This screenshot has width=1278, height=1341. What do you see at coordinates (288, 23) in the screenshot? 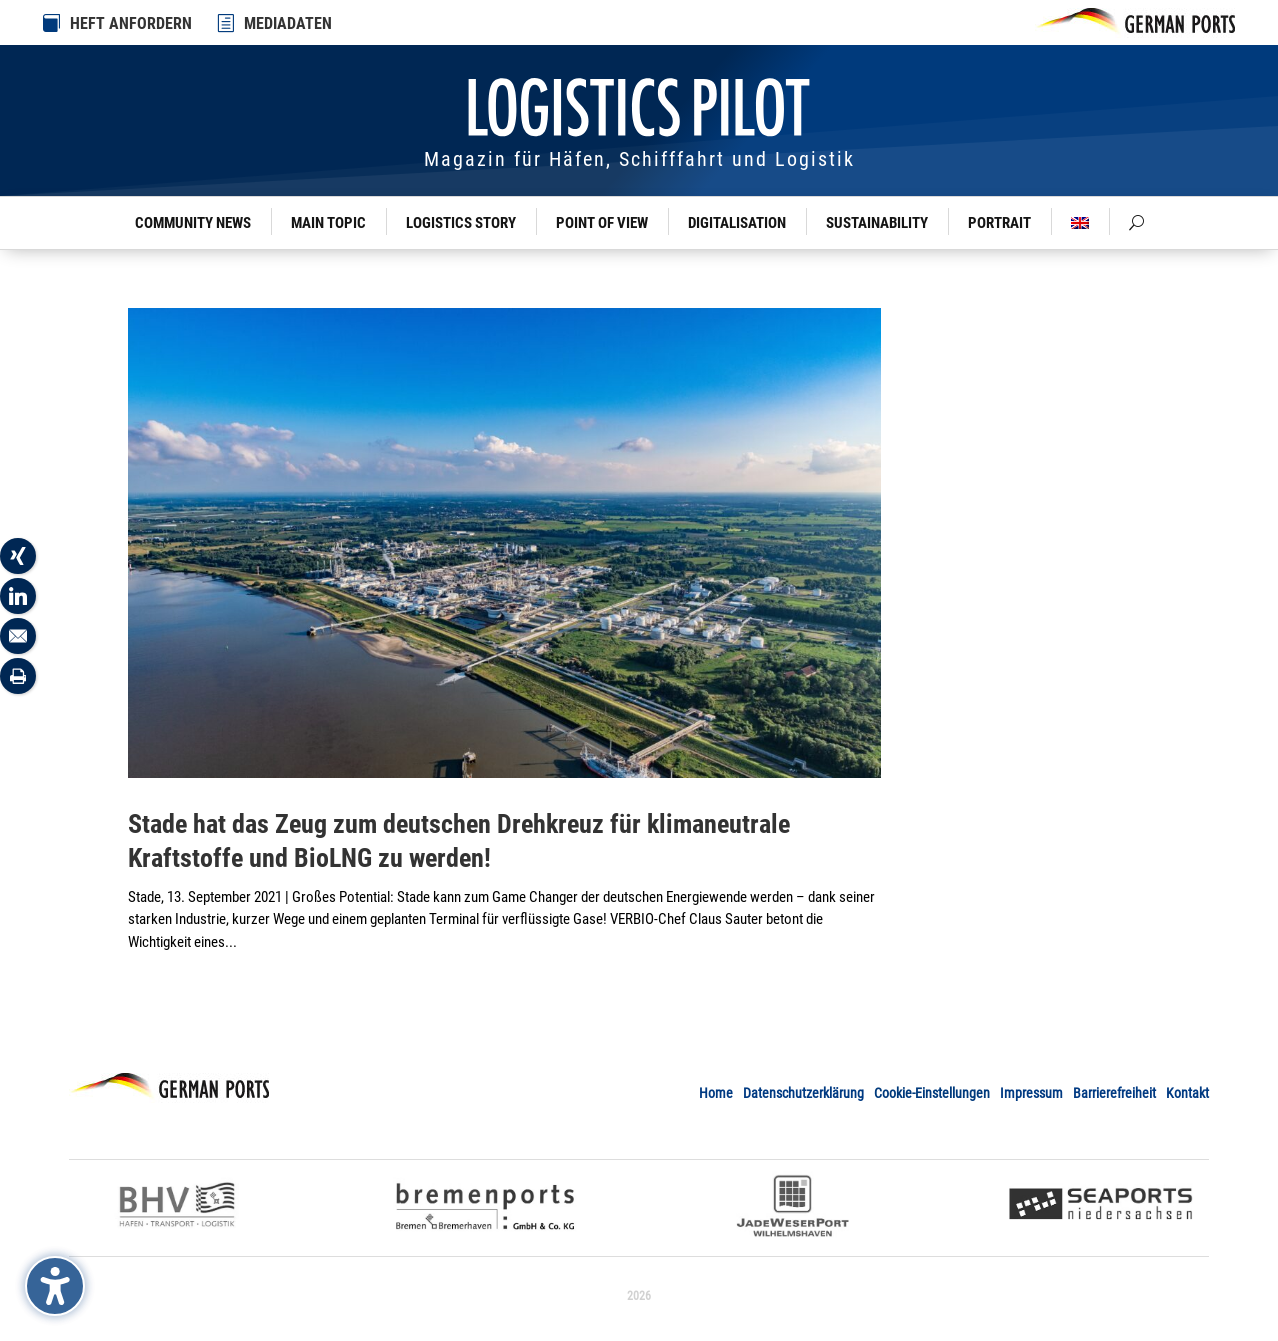
I see `MEDIADATEN [link]` at bounding box center [288, 23].